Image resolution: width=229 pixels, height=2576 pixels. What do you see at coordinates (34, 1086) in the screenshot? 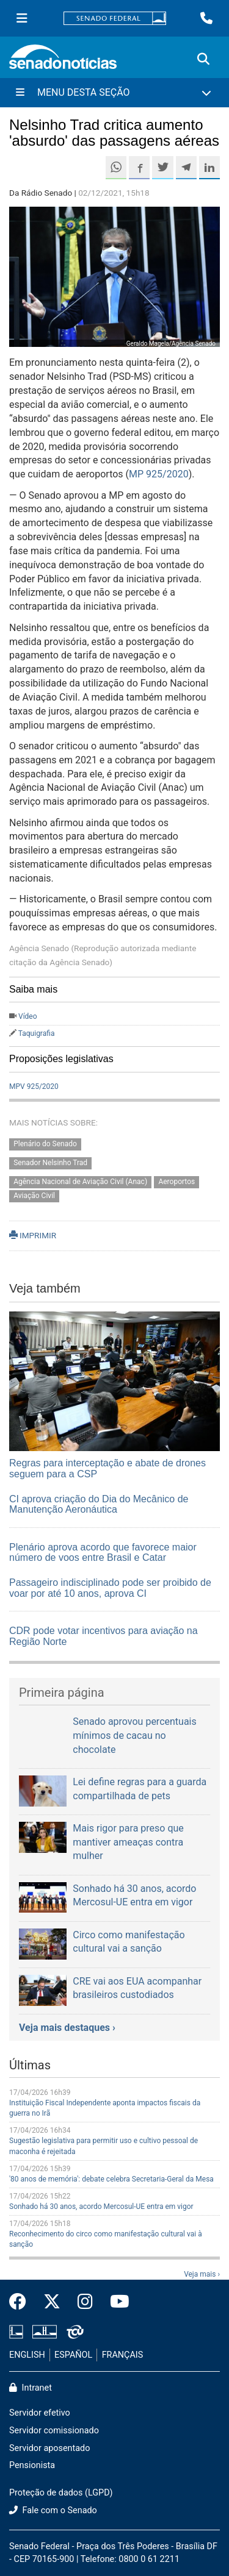
I see `MPV 925/2020` at bounding box center [34, 1086].